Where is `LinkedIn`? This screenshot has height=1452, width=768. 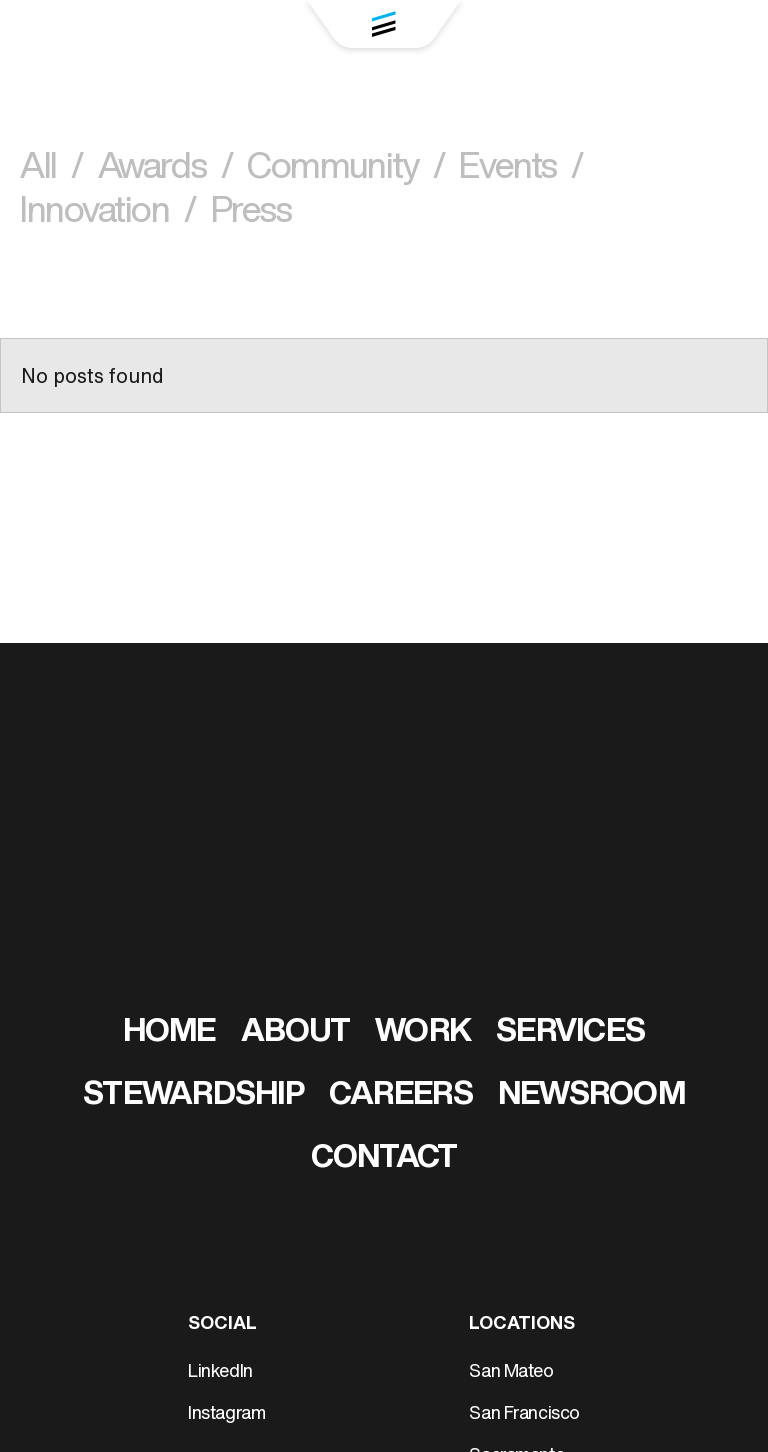
LinkedIn is located at coordinates (220, 1372).